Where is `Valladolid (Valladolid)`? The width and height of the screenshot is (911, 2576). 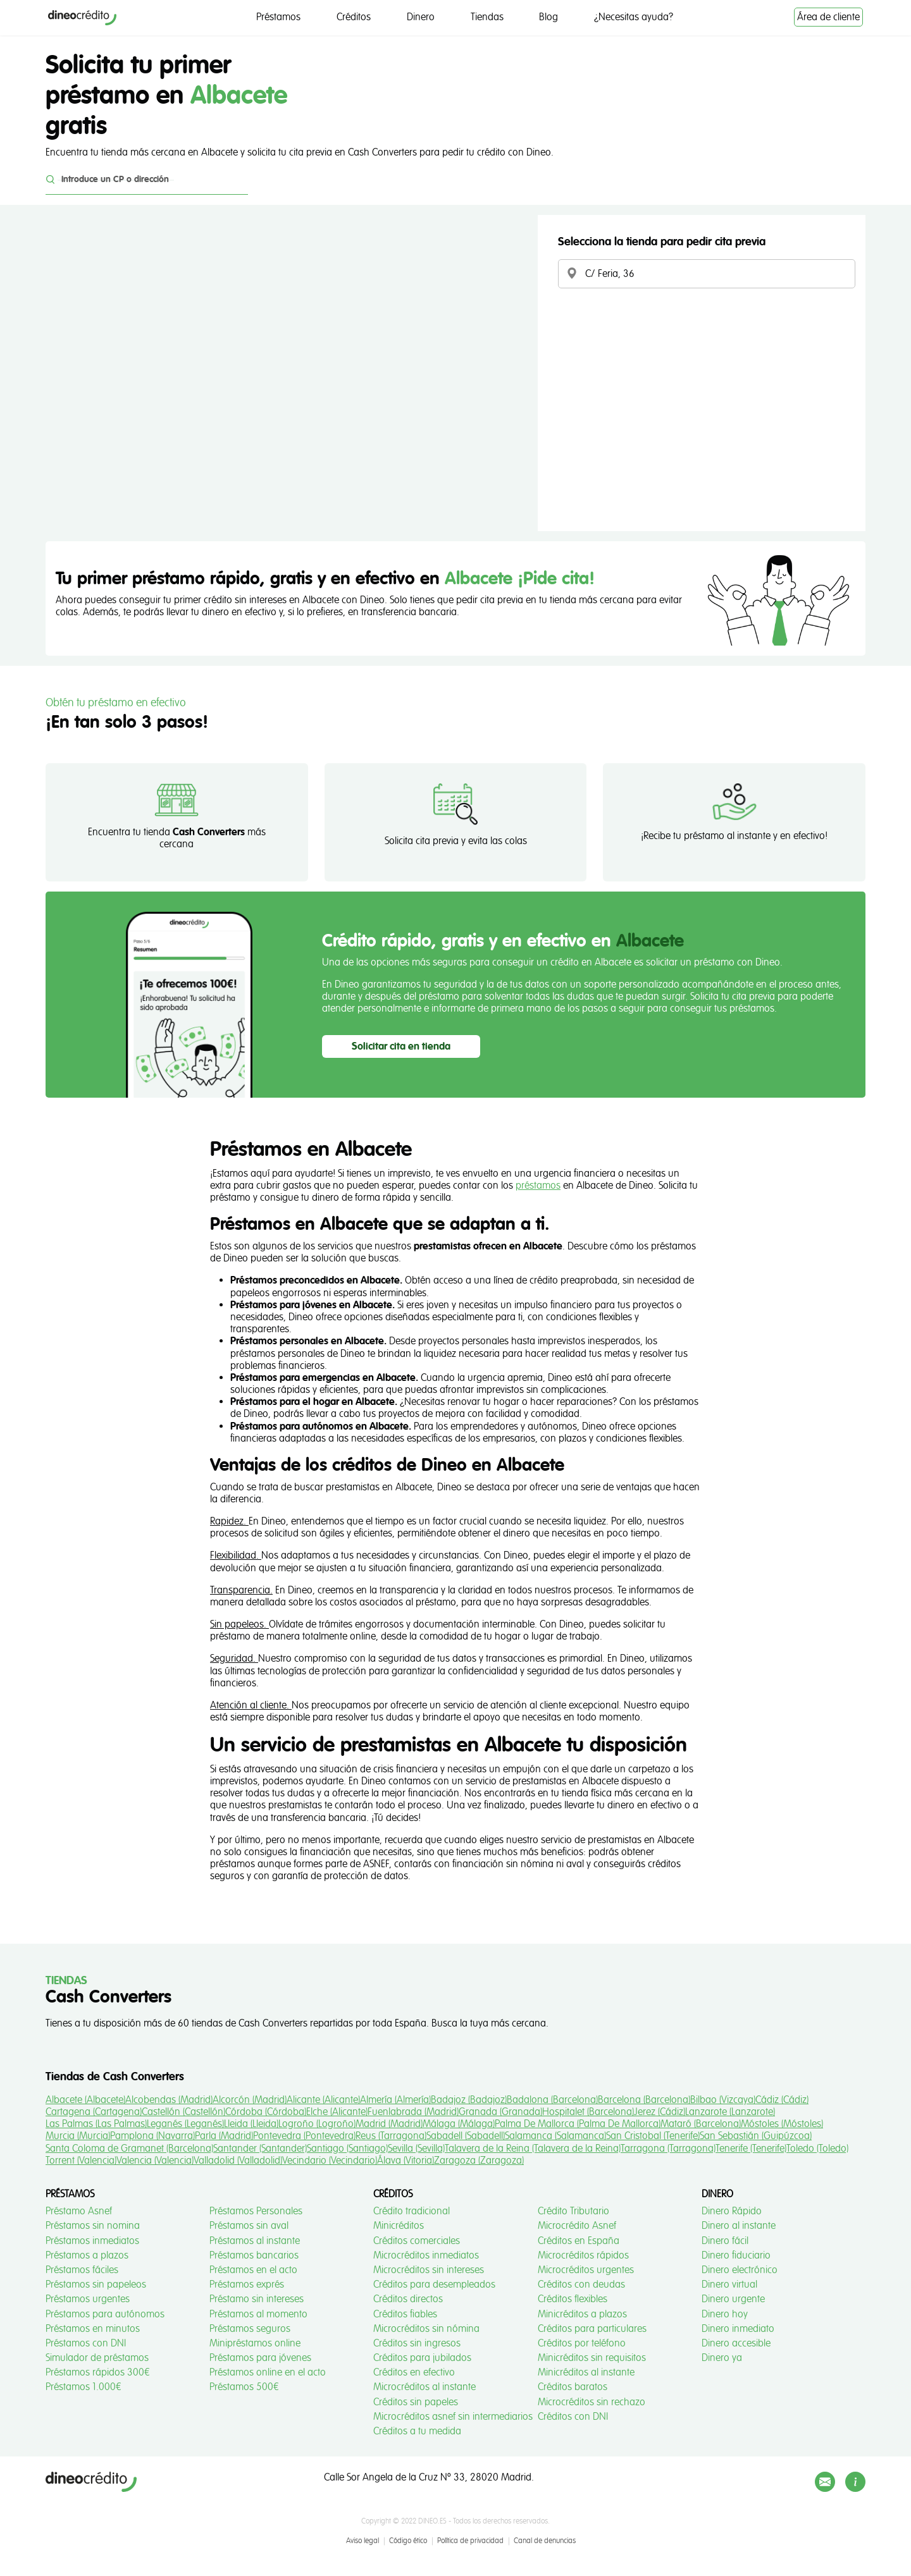
Valladolid (Valladolid) is located at coordinates (238, 2160).